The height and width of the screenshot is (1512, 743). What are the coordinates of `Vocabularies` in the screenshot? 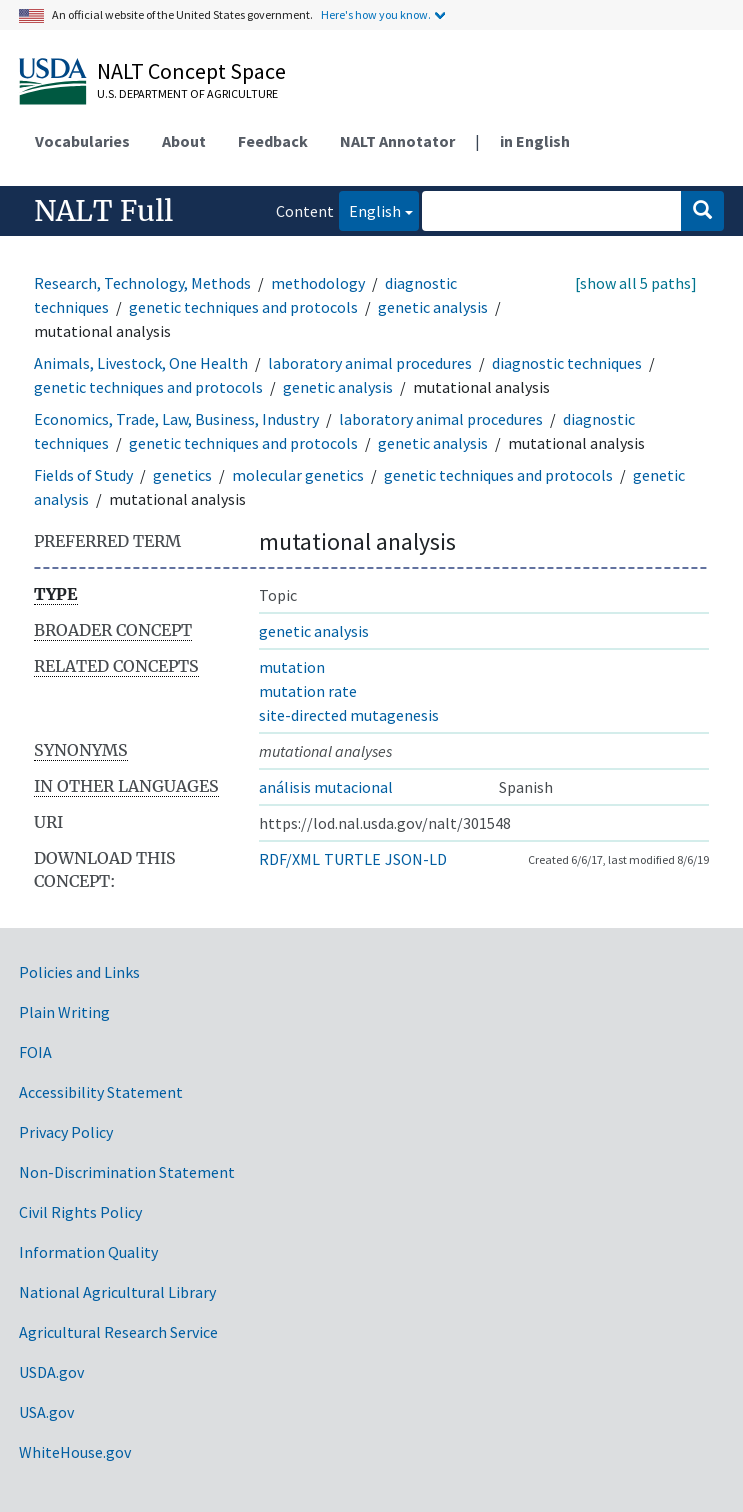 It's located at (82, 141).